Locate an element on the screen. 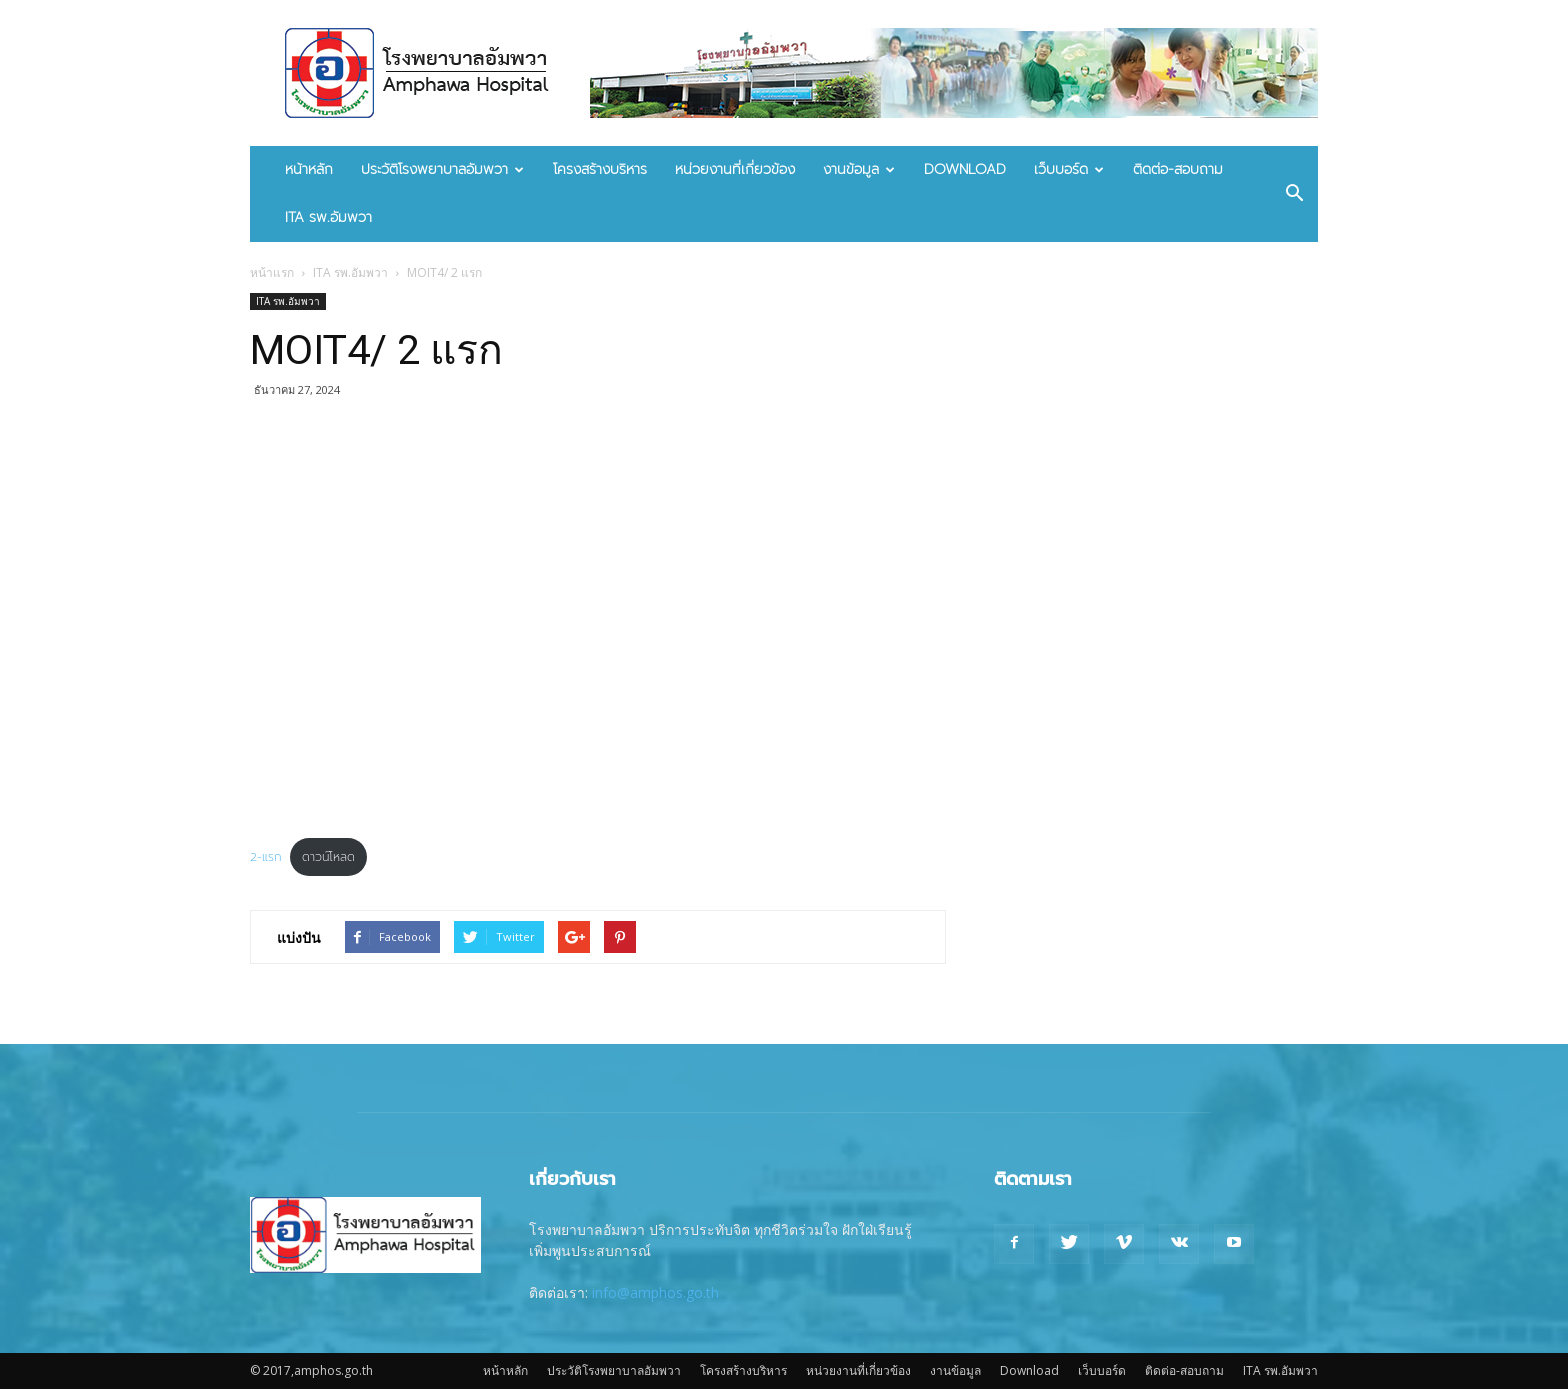 The height and width of the screenshot is (1389, 1568). ติดต่อ-สอบถาม is located at coordinates (1178, 169).